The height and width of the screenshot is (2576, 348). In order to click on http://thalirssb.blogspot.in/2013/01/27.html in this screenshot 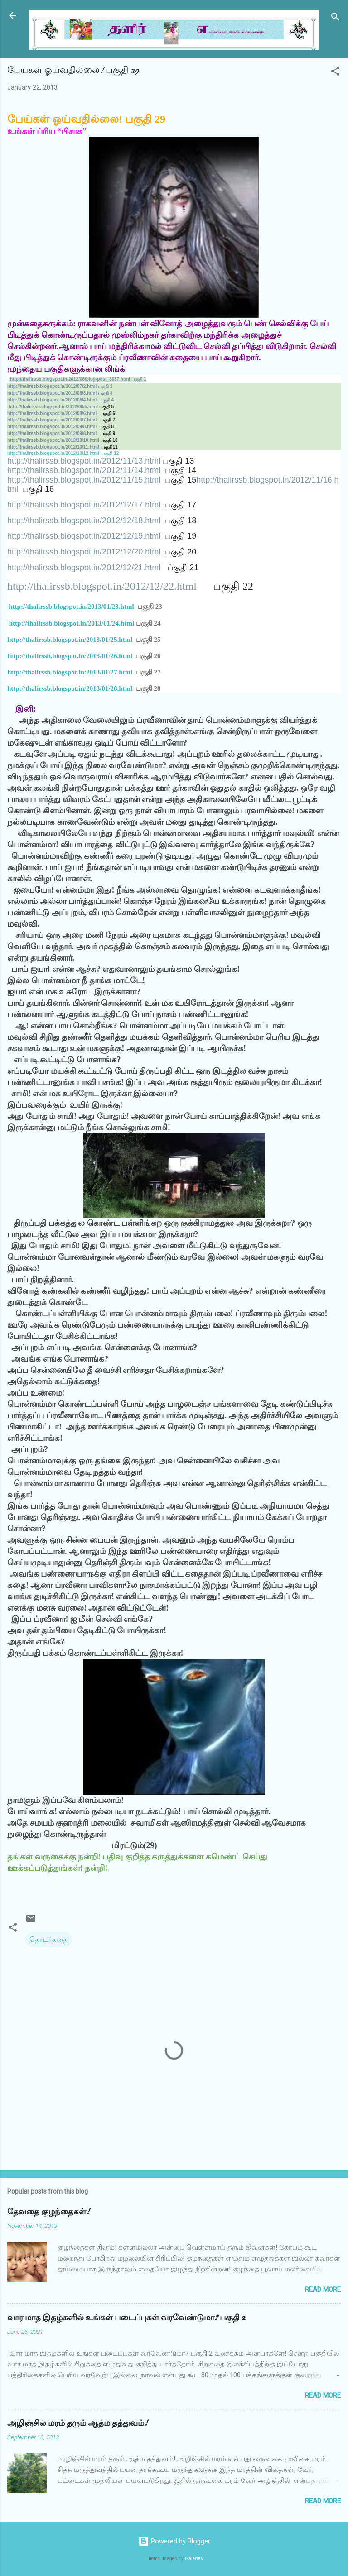, I will do `click(69, 672)`.